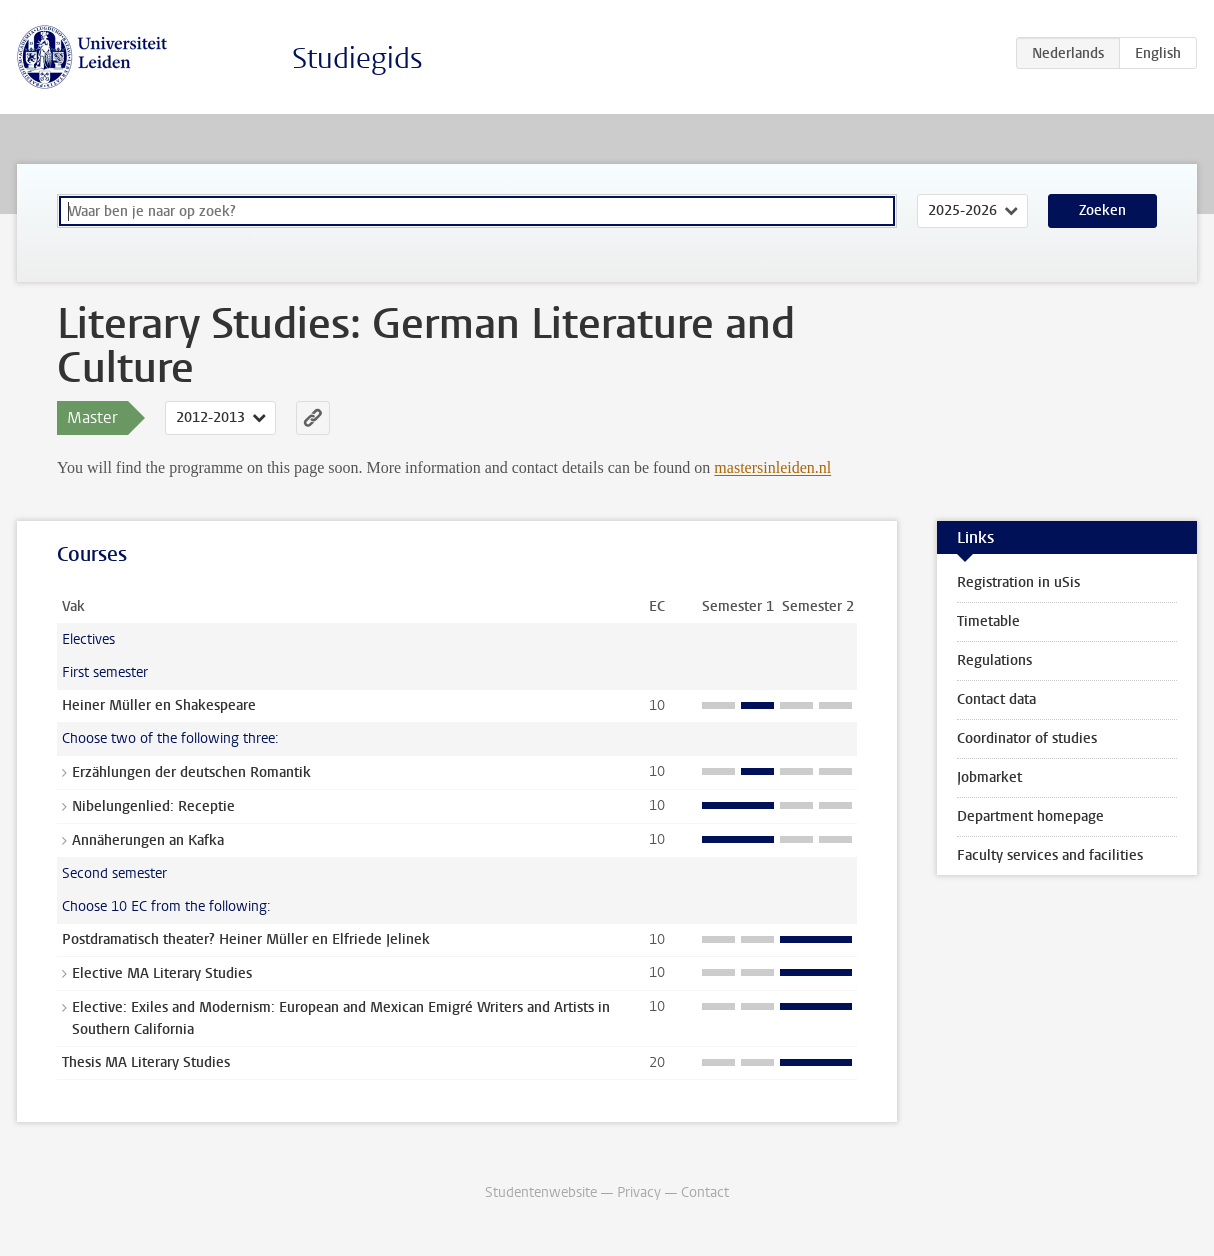 This screenshot has height=1256, width=1214. What do you see at coordinates (191, 772) in the screenshot?
I see `Erzählungen der deutschen Romantik` at bounding box center [191, 772].